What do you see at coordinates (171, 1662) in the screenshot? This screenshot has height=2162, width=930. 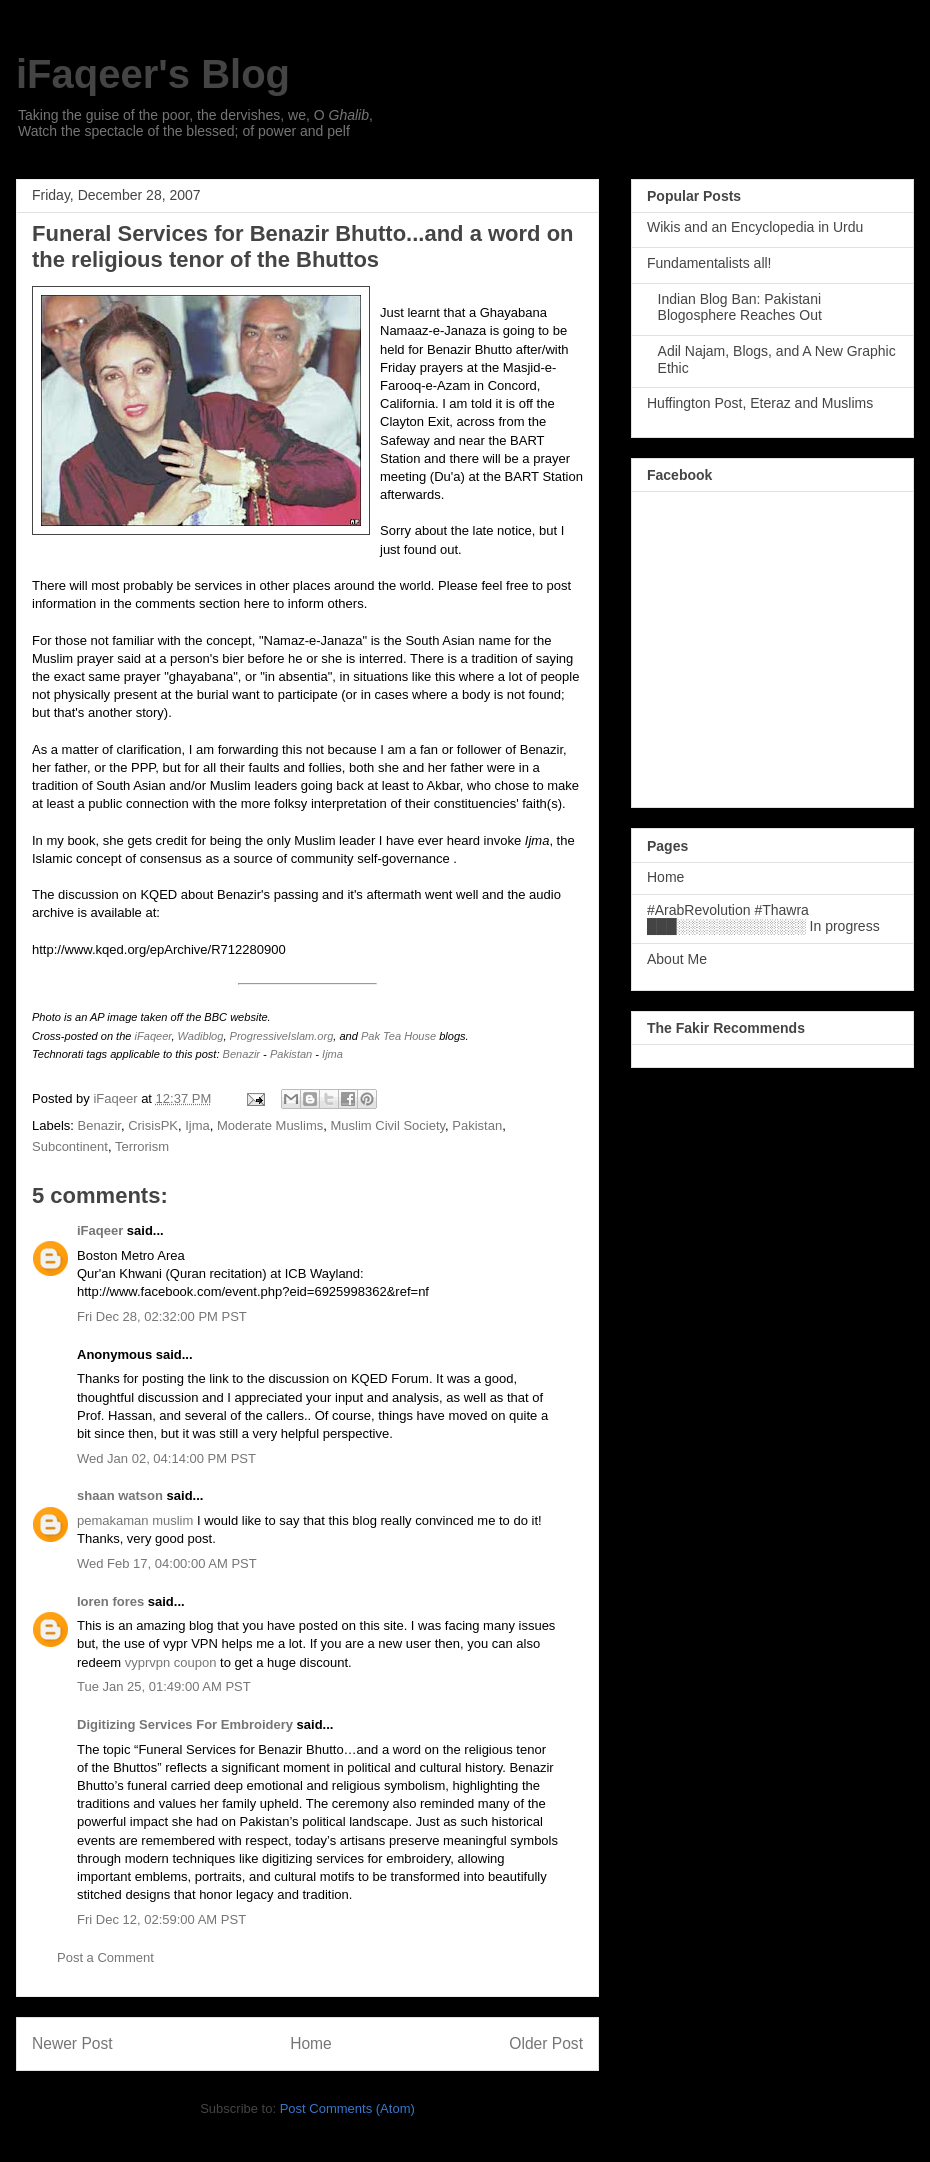 I see `vyprvpn coupon` at bounding box center [171, 1662].